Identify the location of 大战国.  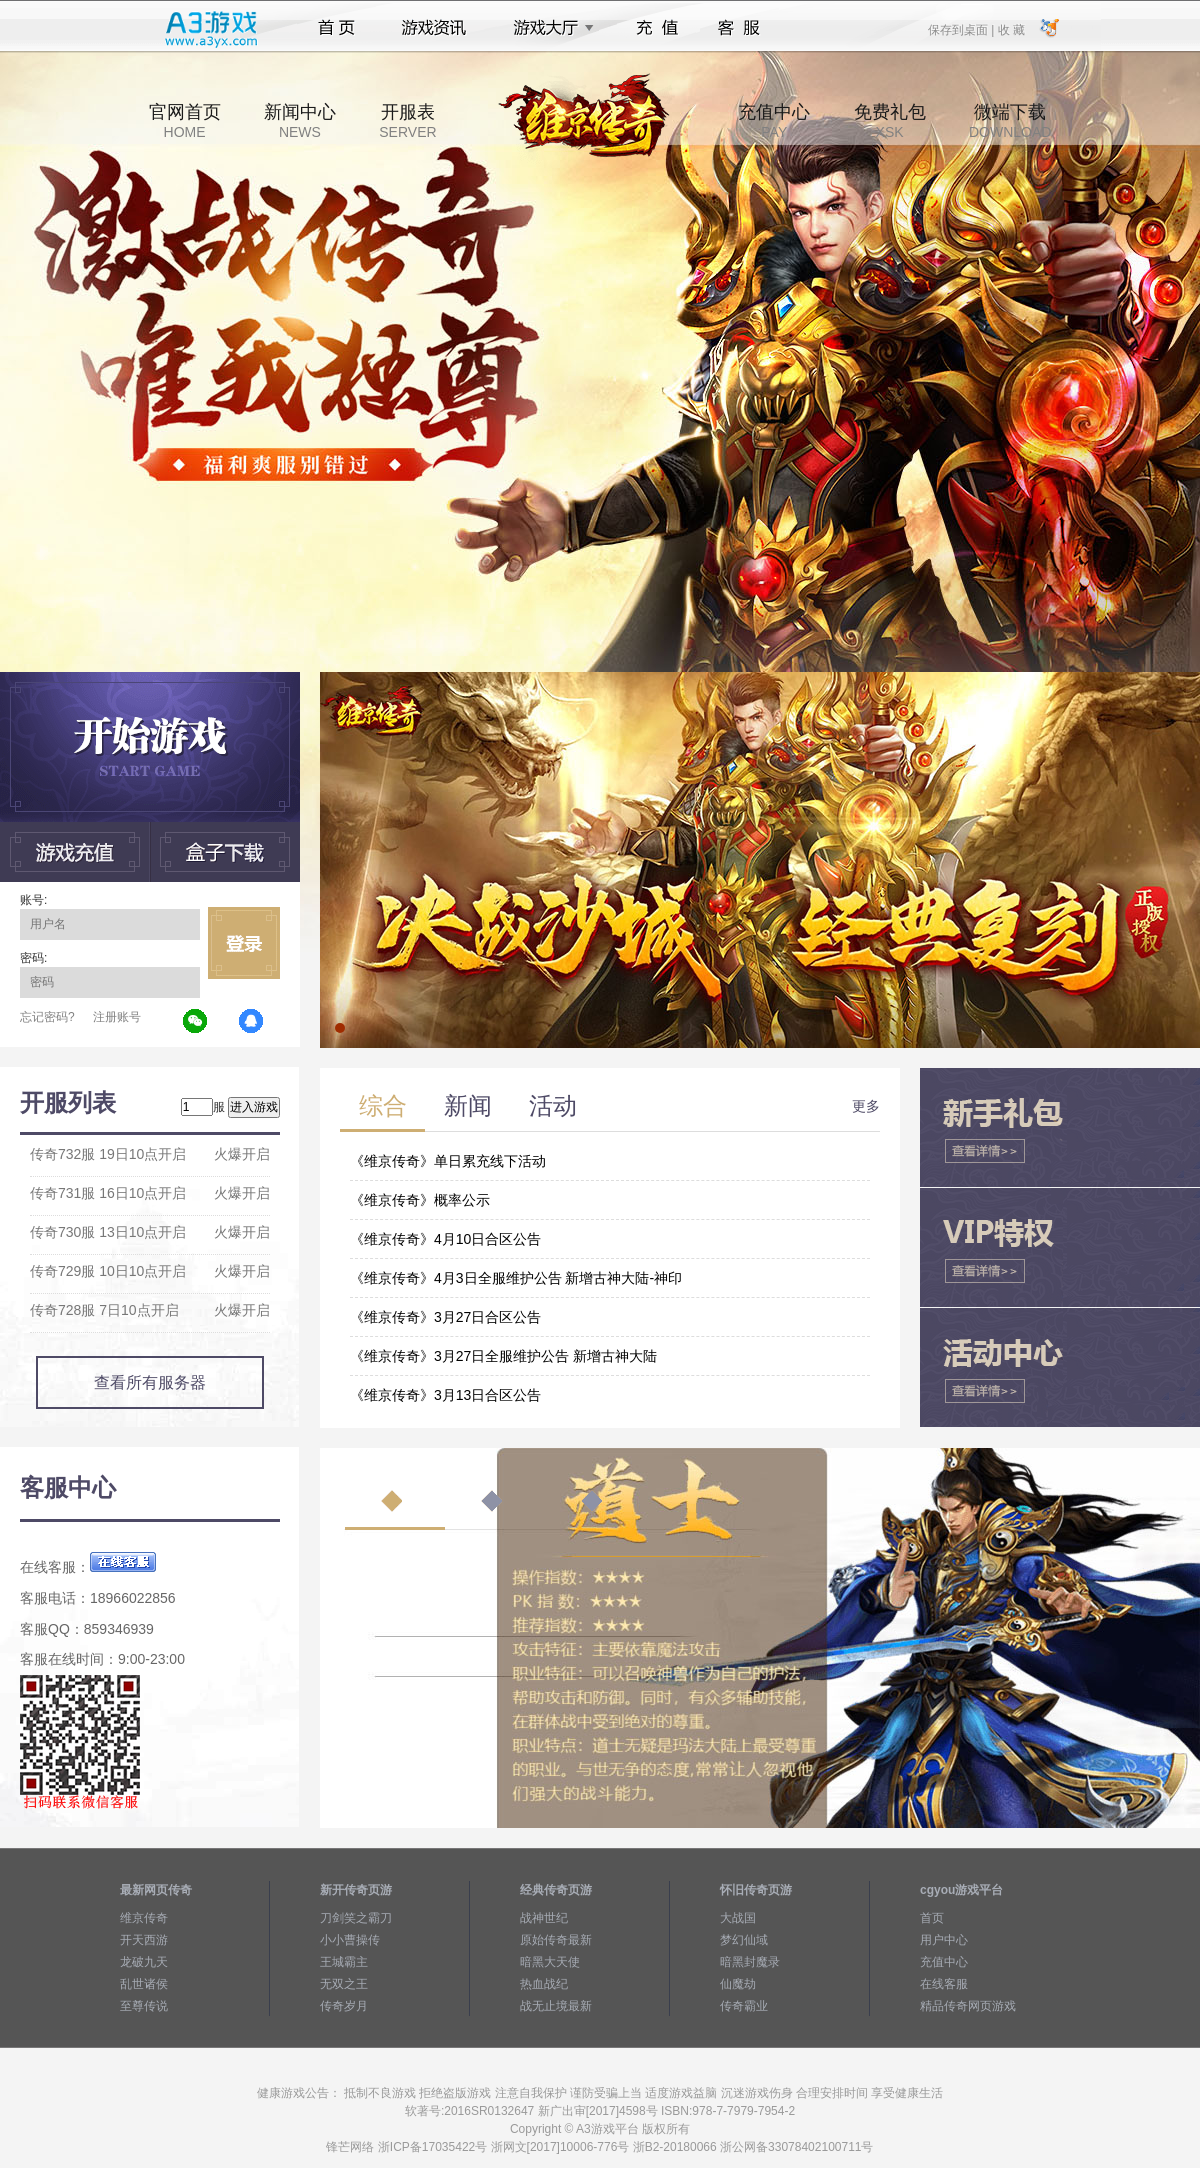
(738, 1918).